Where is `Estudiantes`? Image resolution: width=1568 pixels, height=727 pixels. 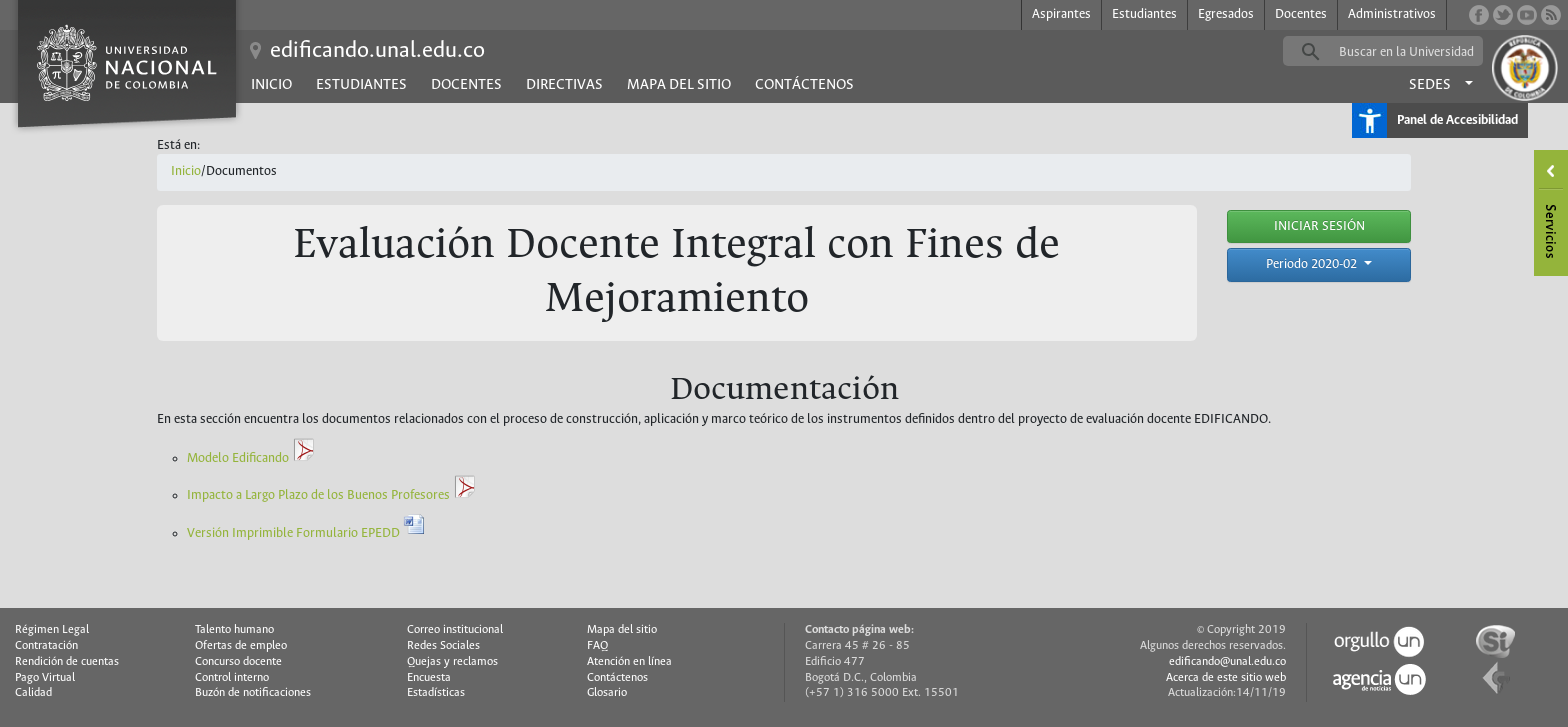
Estudiantes is located at coordinates (1144, 14).